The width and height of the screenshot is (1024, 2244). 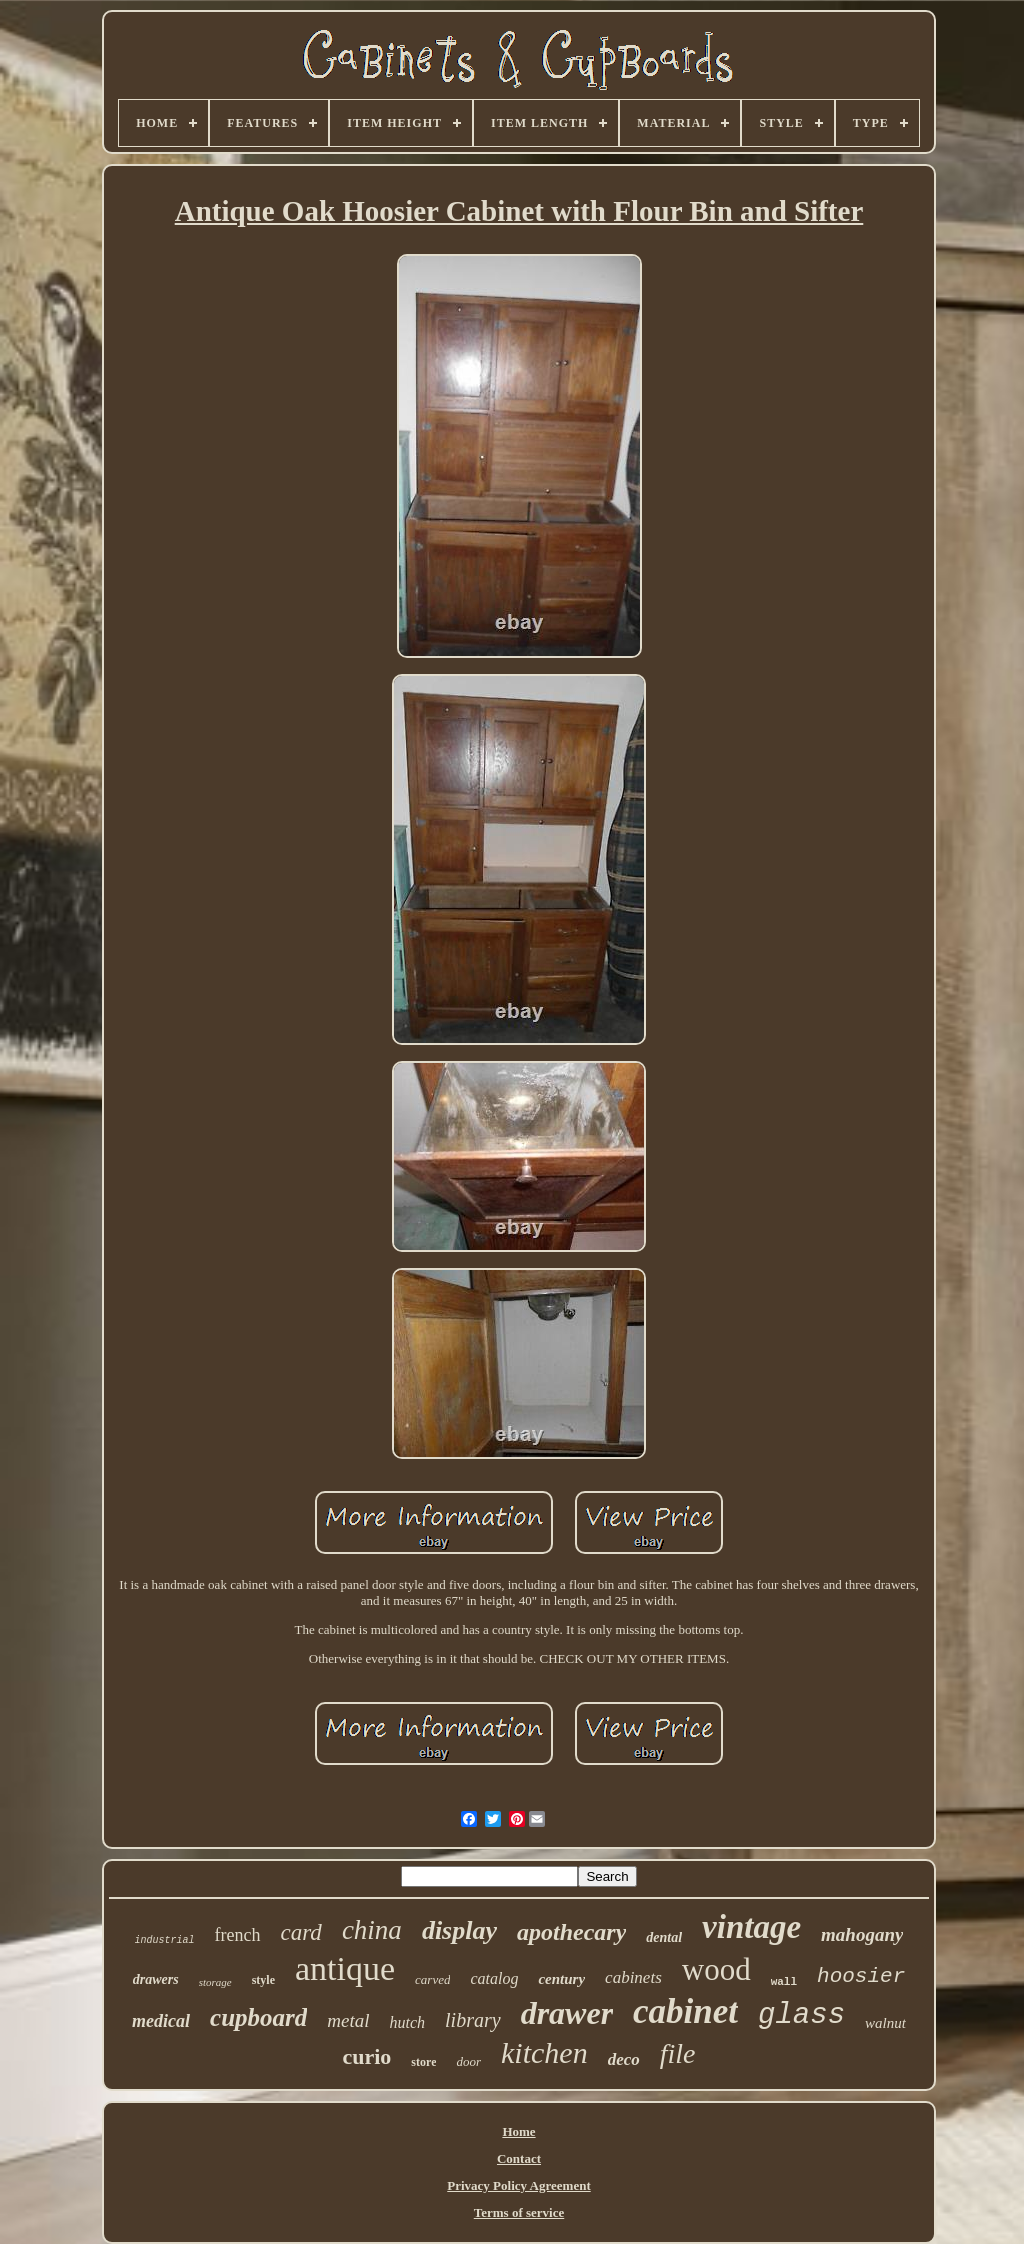 What do you see at coordinates (301, 1932) in the screenshot?
I see `card` at bounding box center [301, 1932].